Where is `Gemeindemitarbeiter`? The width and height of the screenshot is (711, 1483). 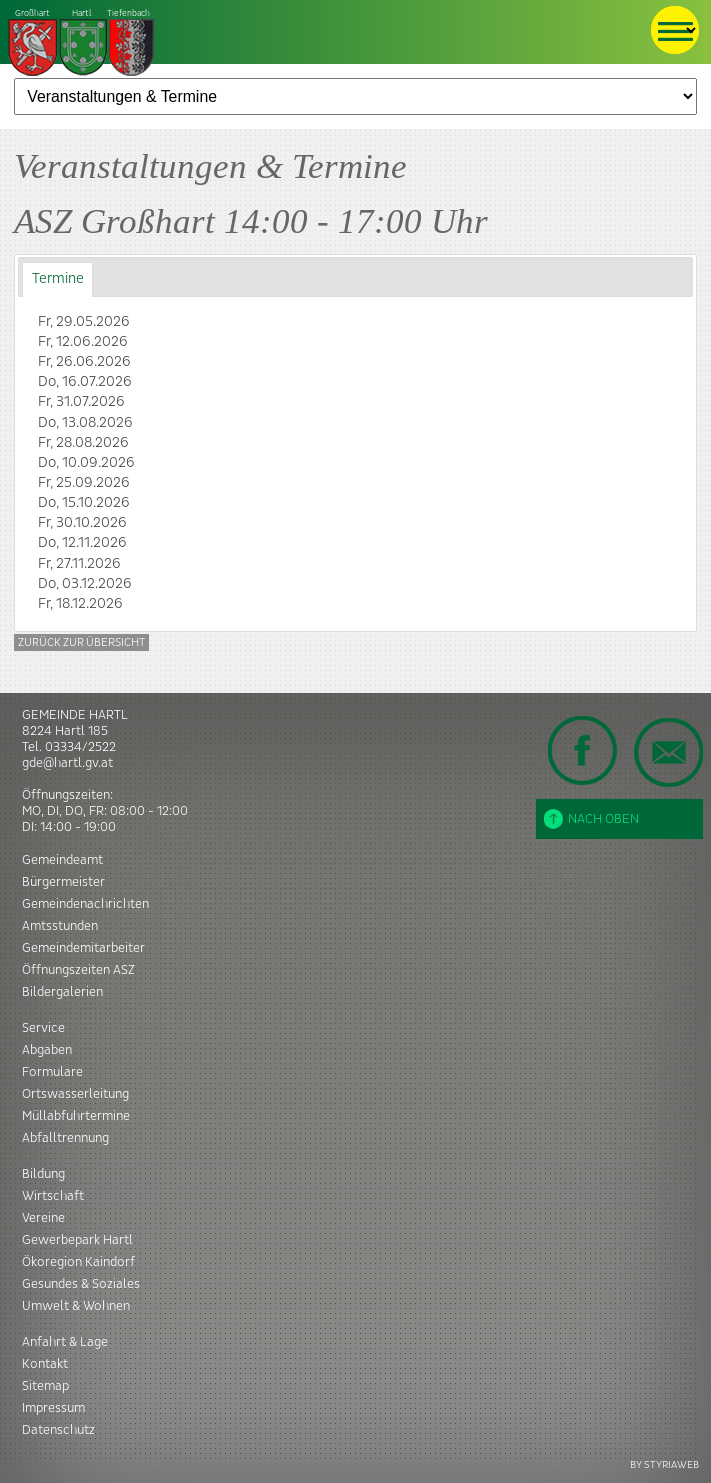 Gemeindemitarbeiter is located at coordinates (83, 948).